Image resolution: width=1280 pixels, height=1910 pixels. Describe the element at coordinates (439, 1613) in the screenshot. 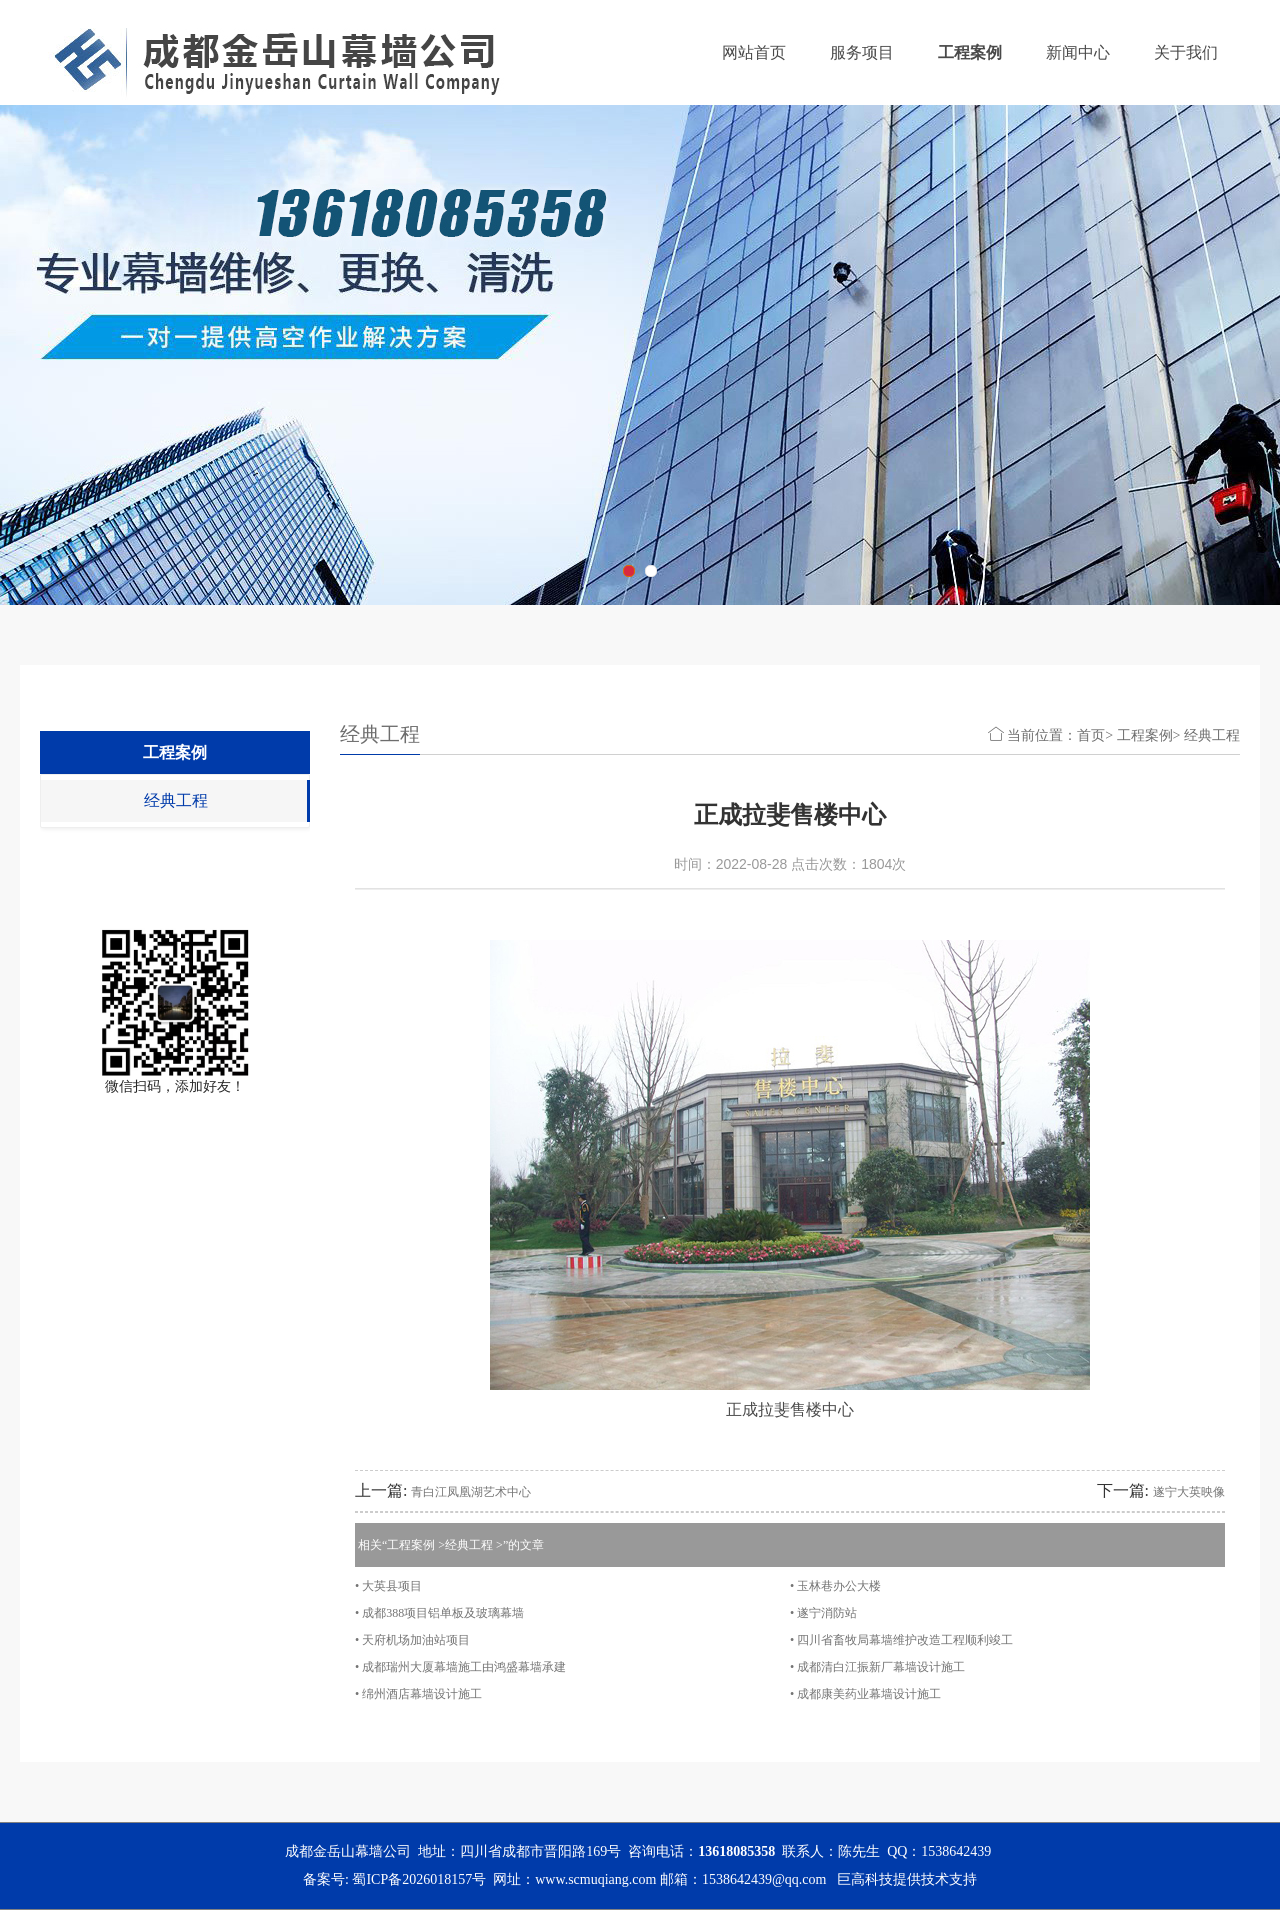

I see `• 成都388项目铝单板及玻璃幕墙` at that location.